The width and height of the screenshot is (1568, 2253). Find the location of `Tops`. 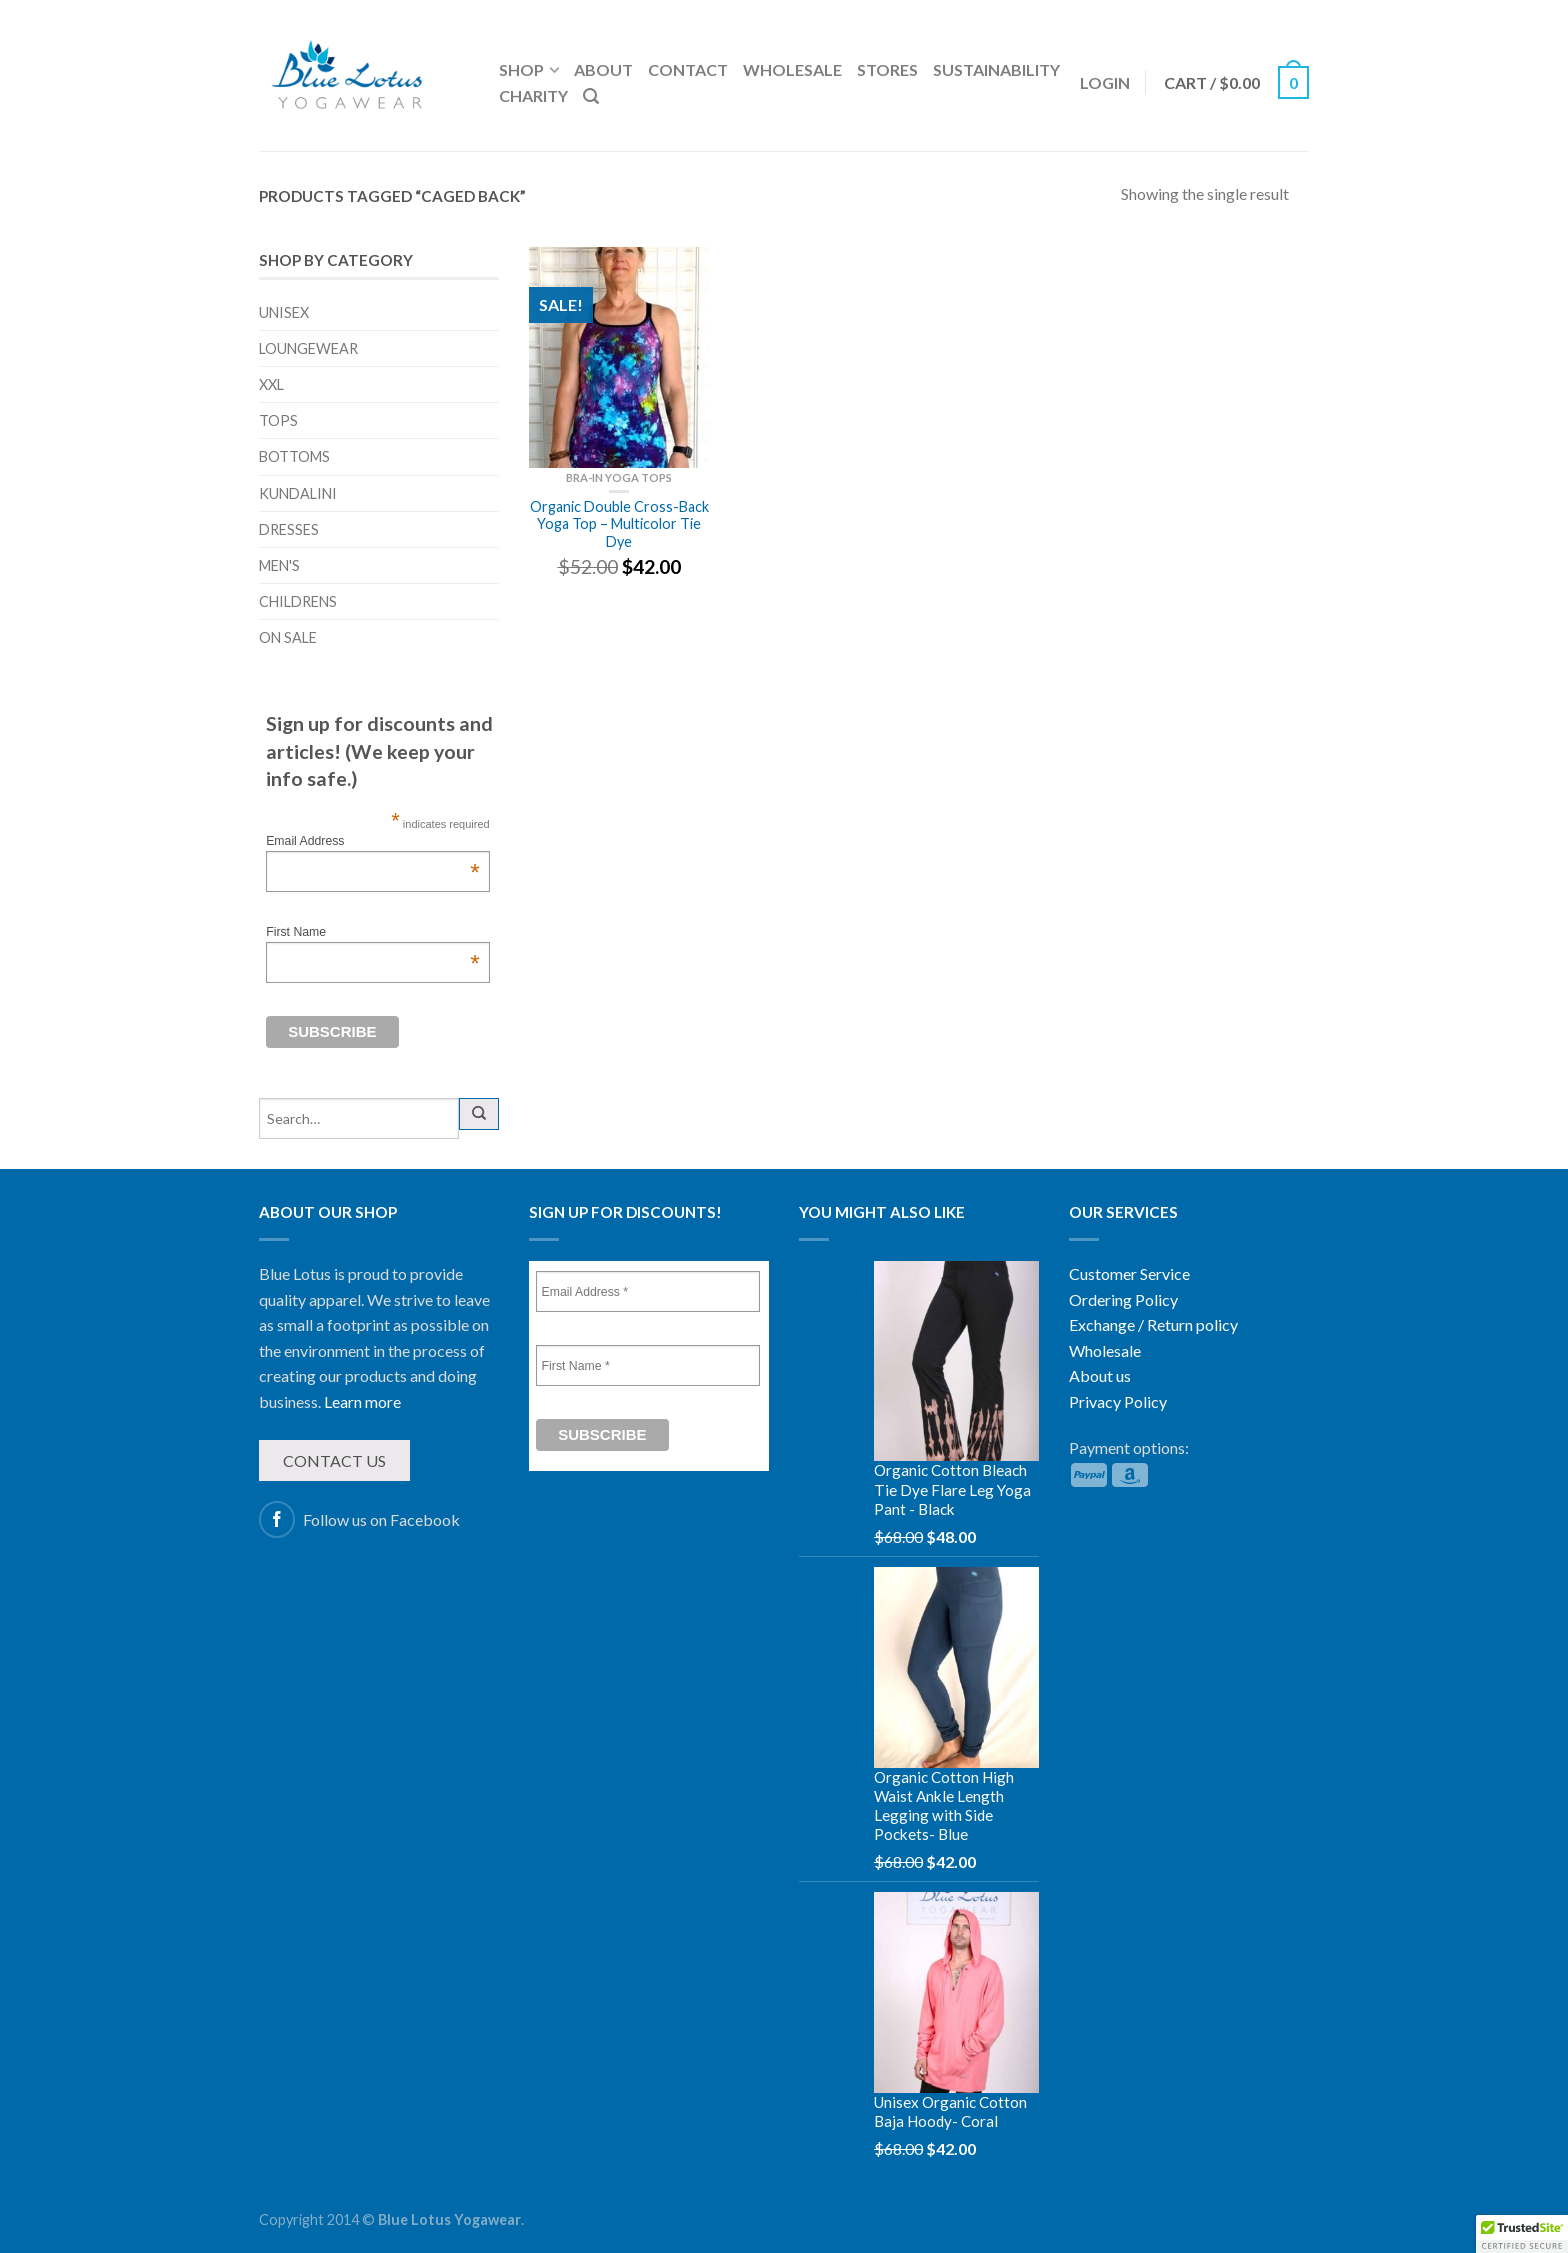

Tops is located at coordinates (278, 420).